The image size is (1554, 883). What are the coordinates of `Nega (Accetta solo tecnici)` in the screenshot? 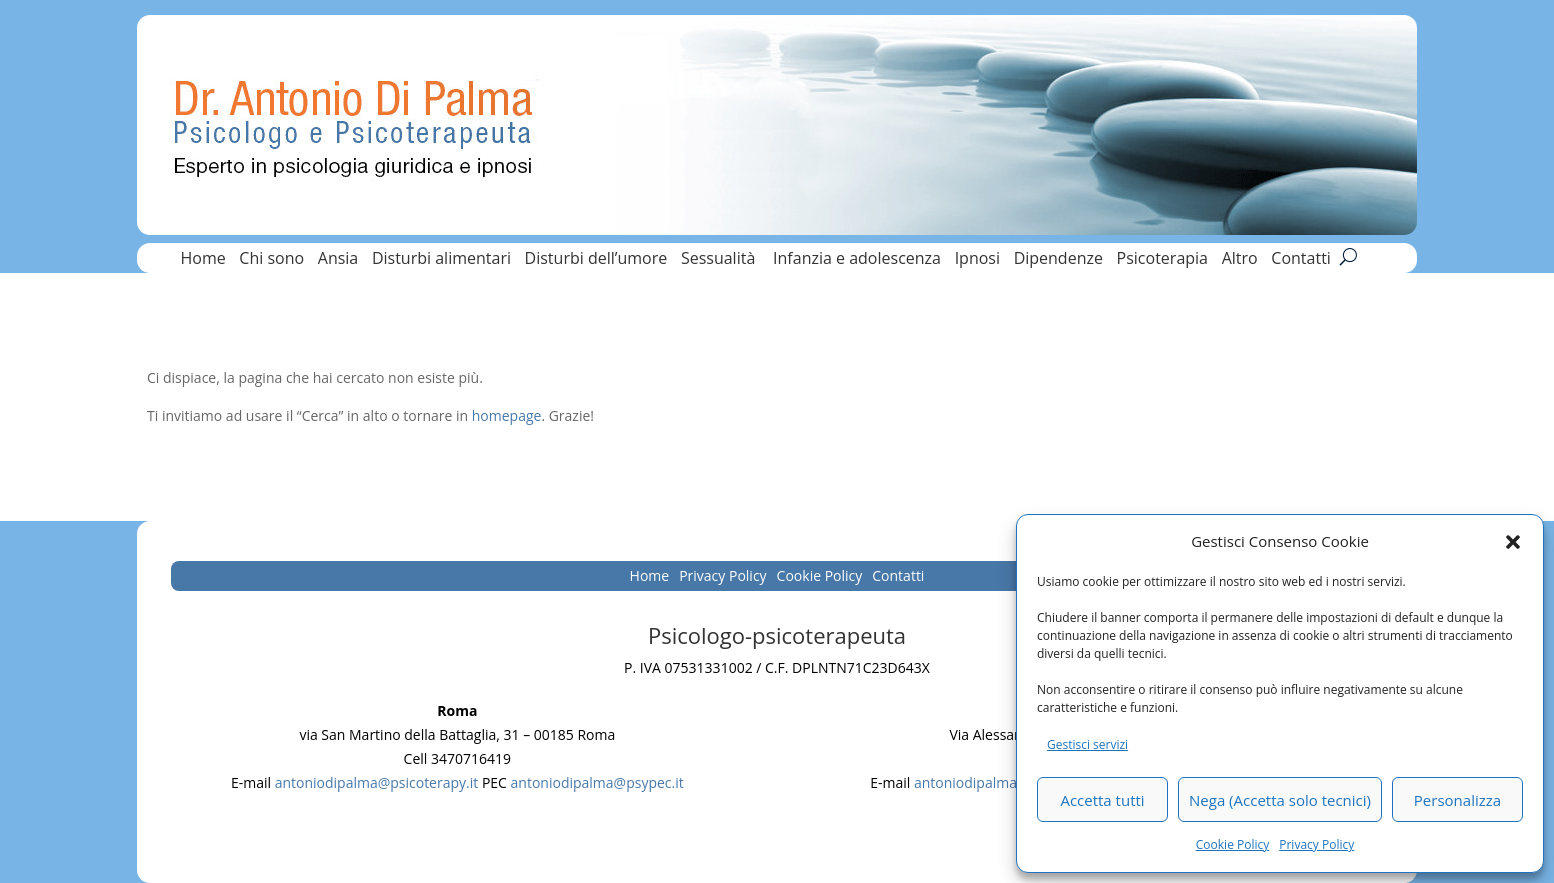 It's located at (1280, 800).